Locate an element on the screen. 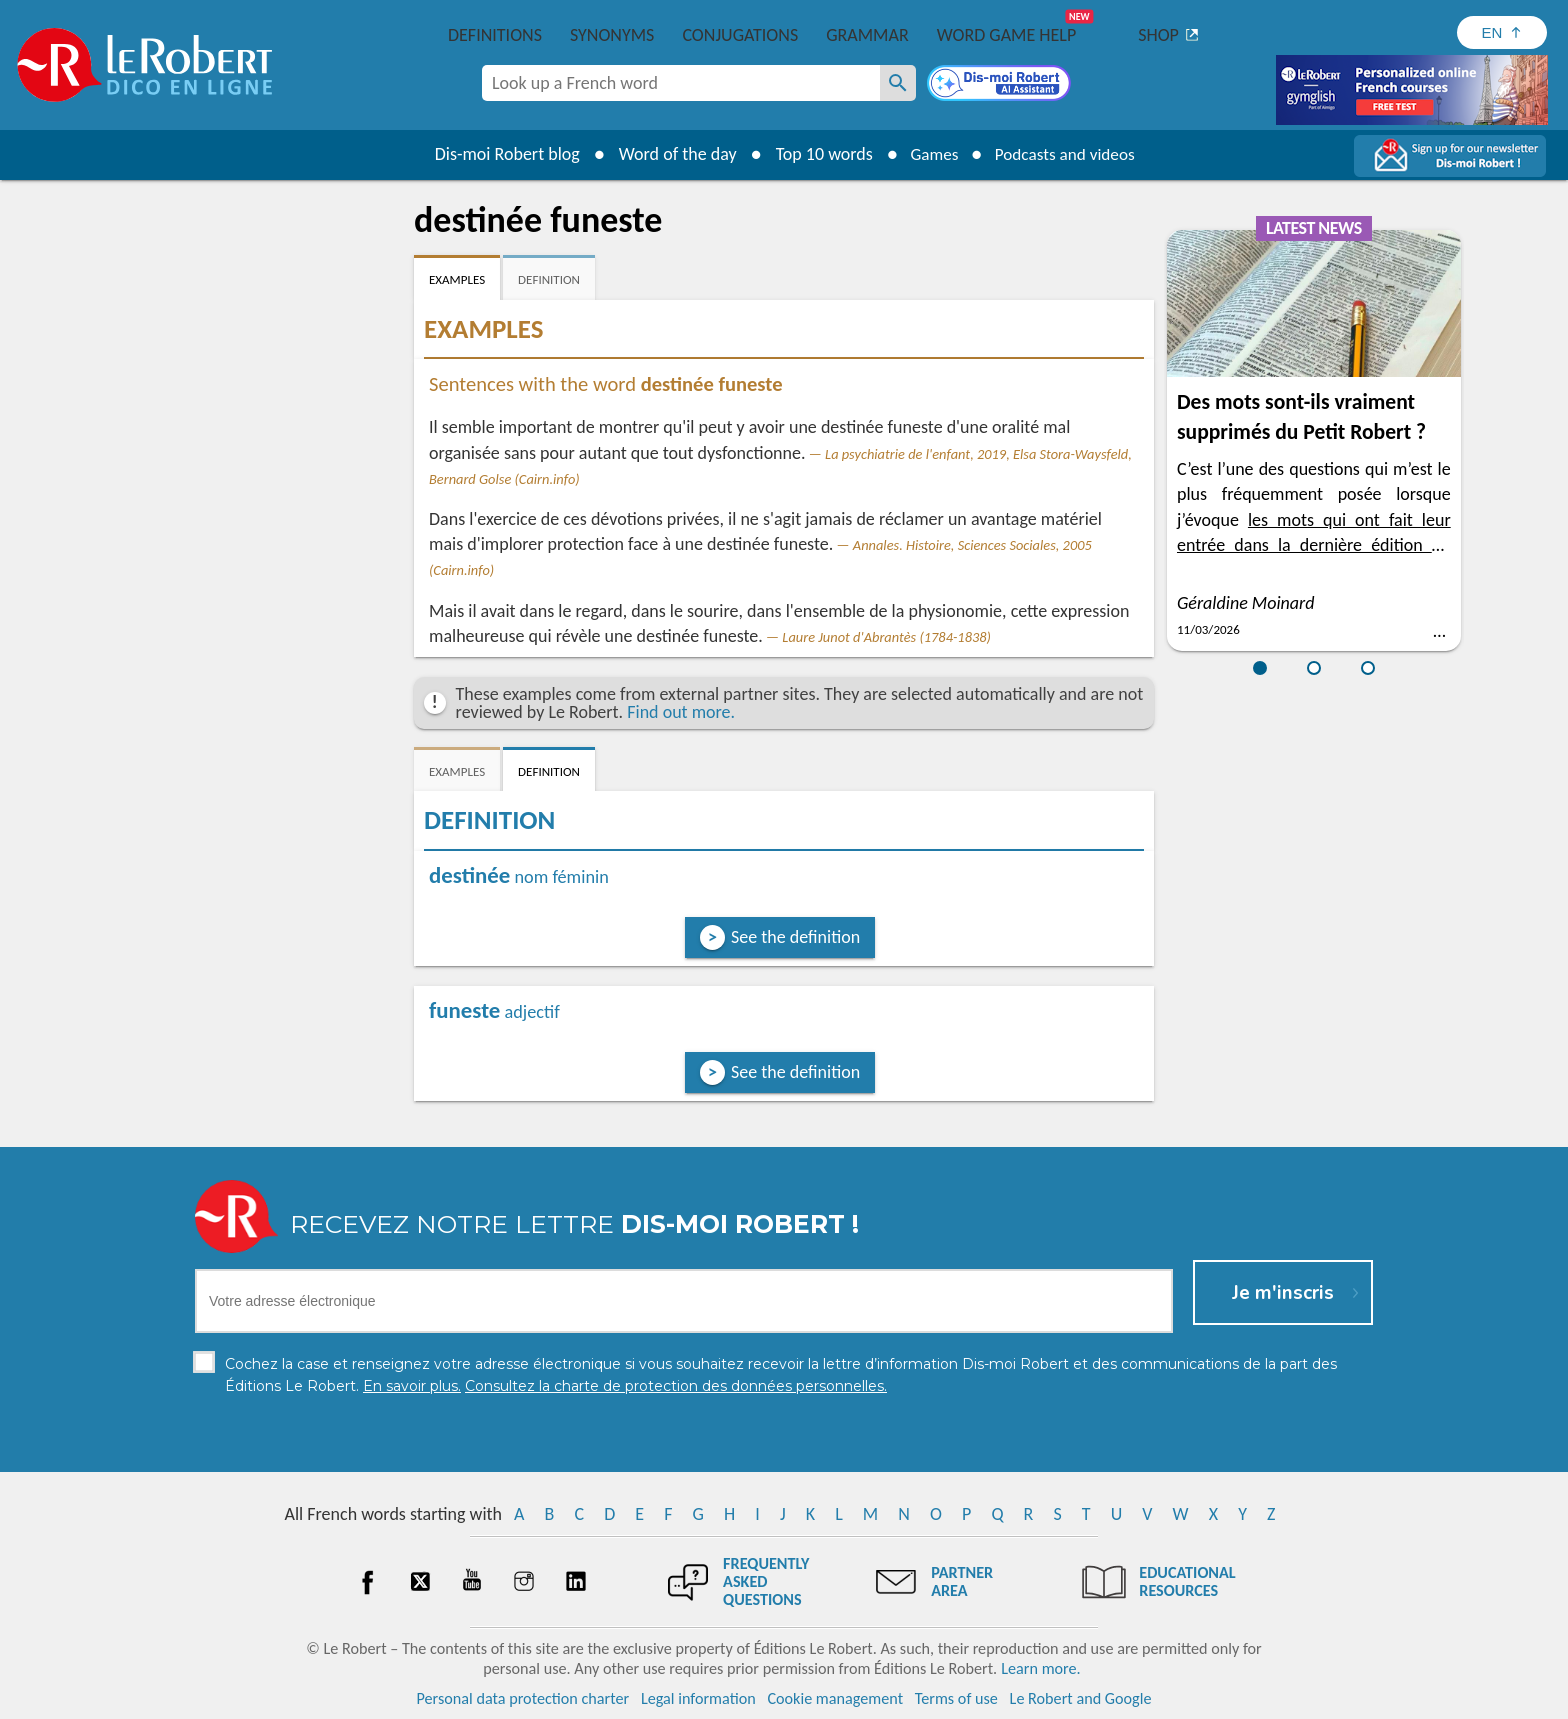 The image size is (1568, 1719). Dis-moi Robert blog is located at coordinates (499, 154).